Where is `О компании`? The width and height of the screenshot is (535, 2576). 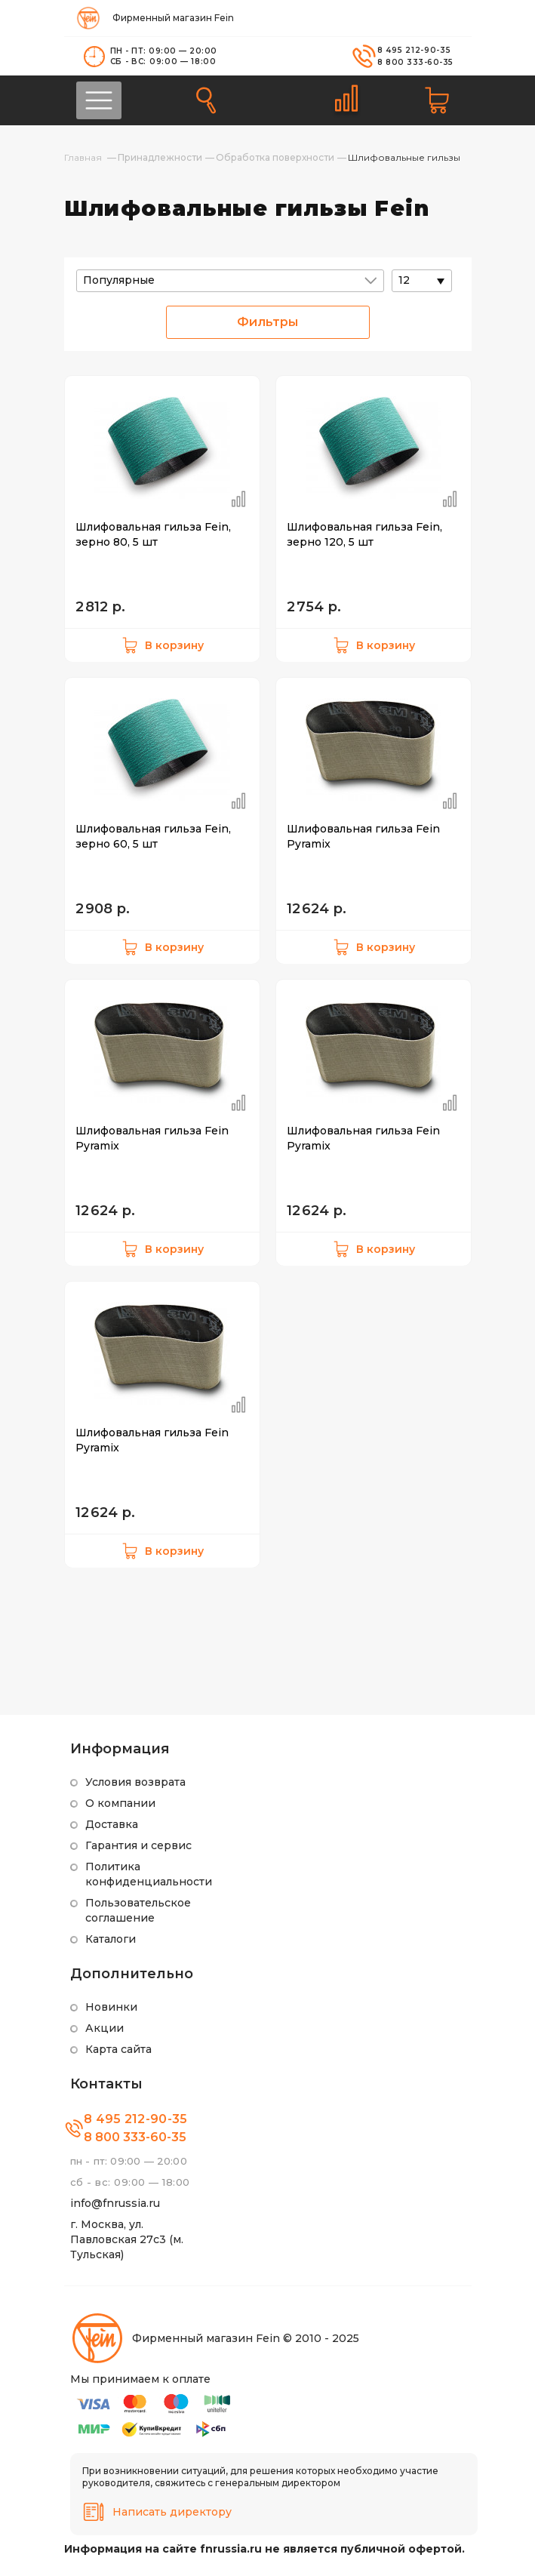
О компании is located at coordinates (120, 1803).